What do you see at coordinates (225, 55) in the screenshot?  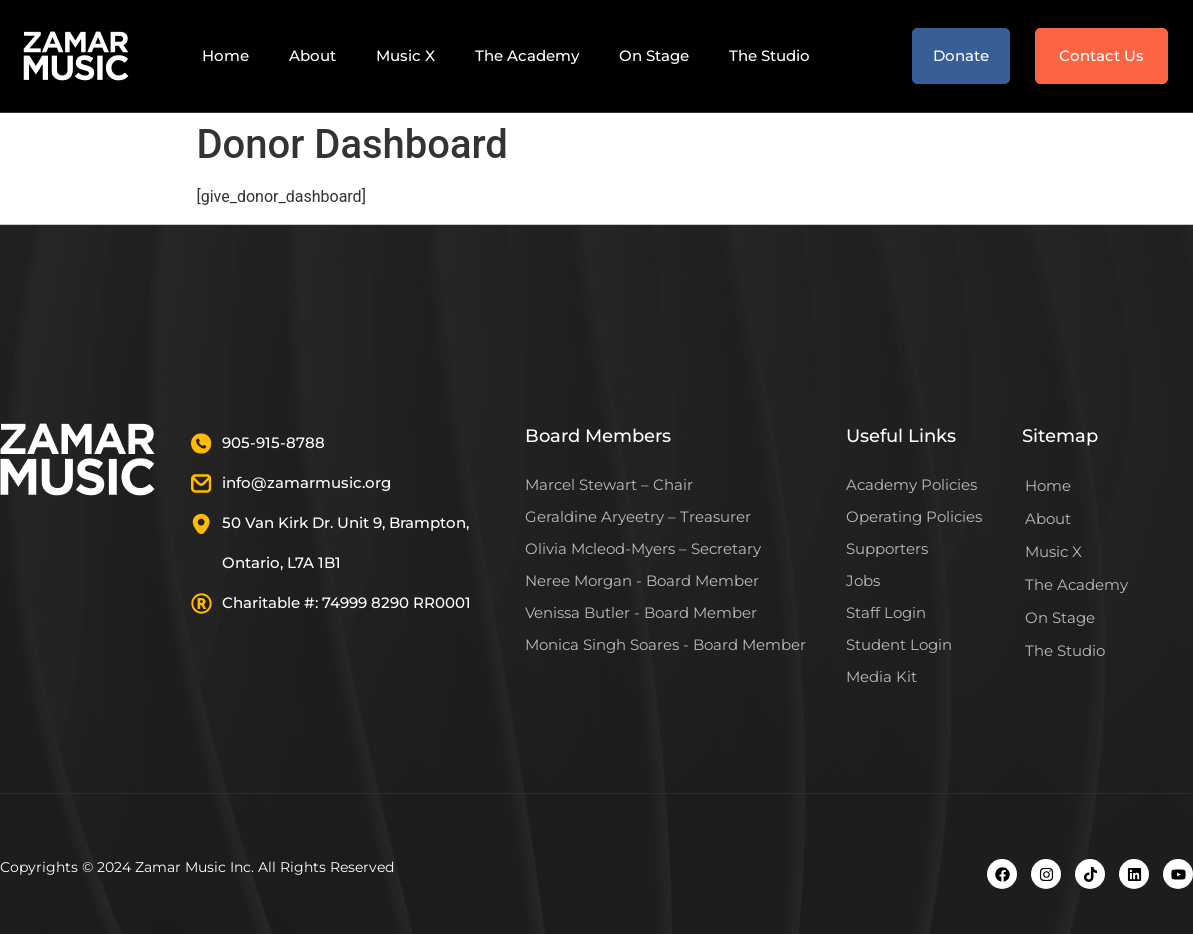 I see `Home` at bounding box center [225, 55].